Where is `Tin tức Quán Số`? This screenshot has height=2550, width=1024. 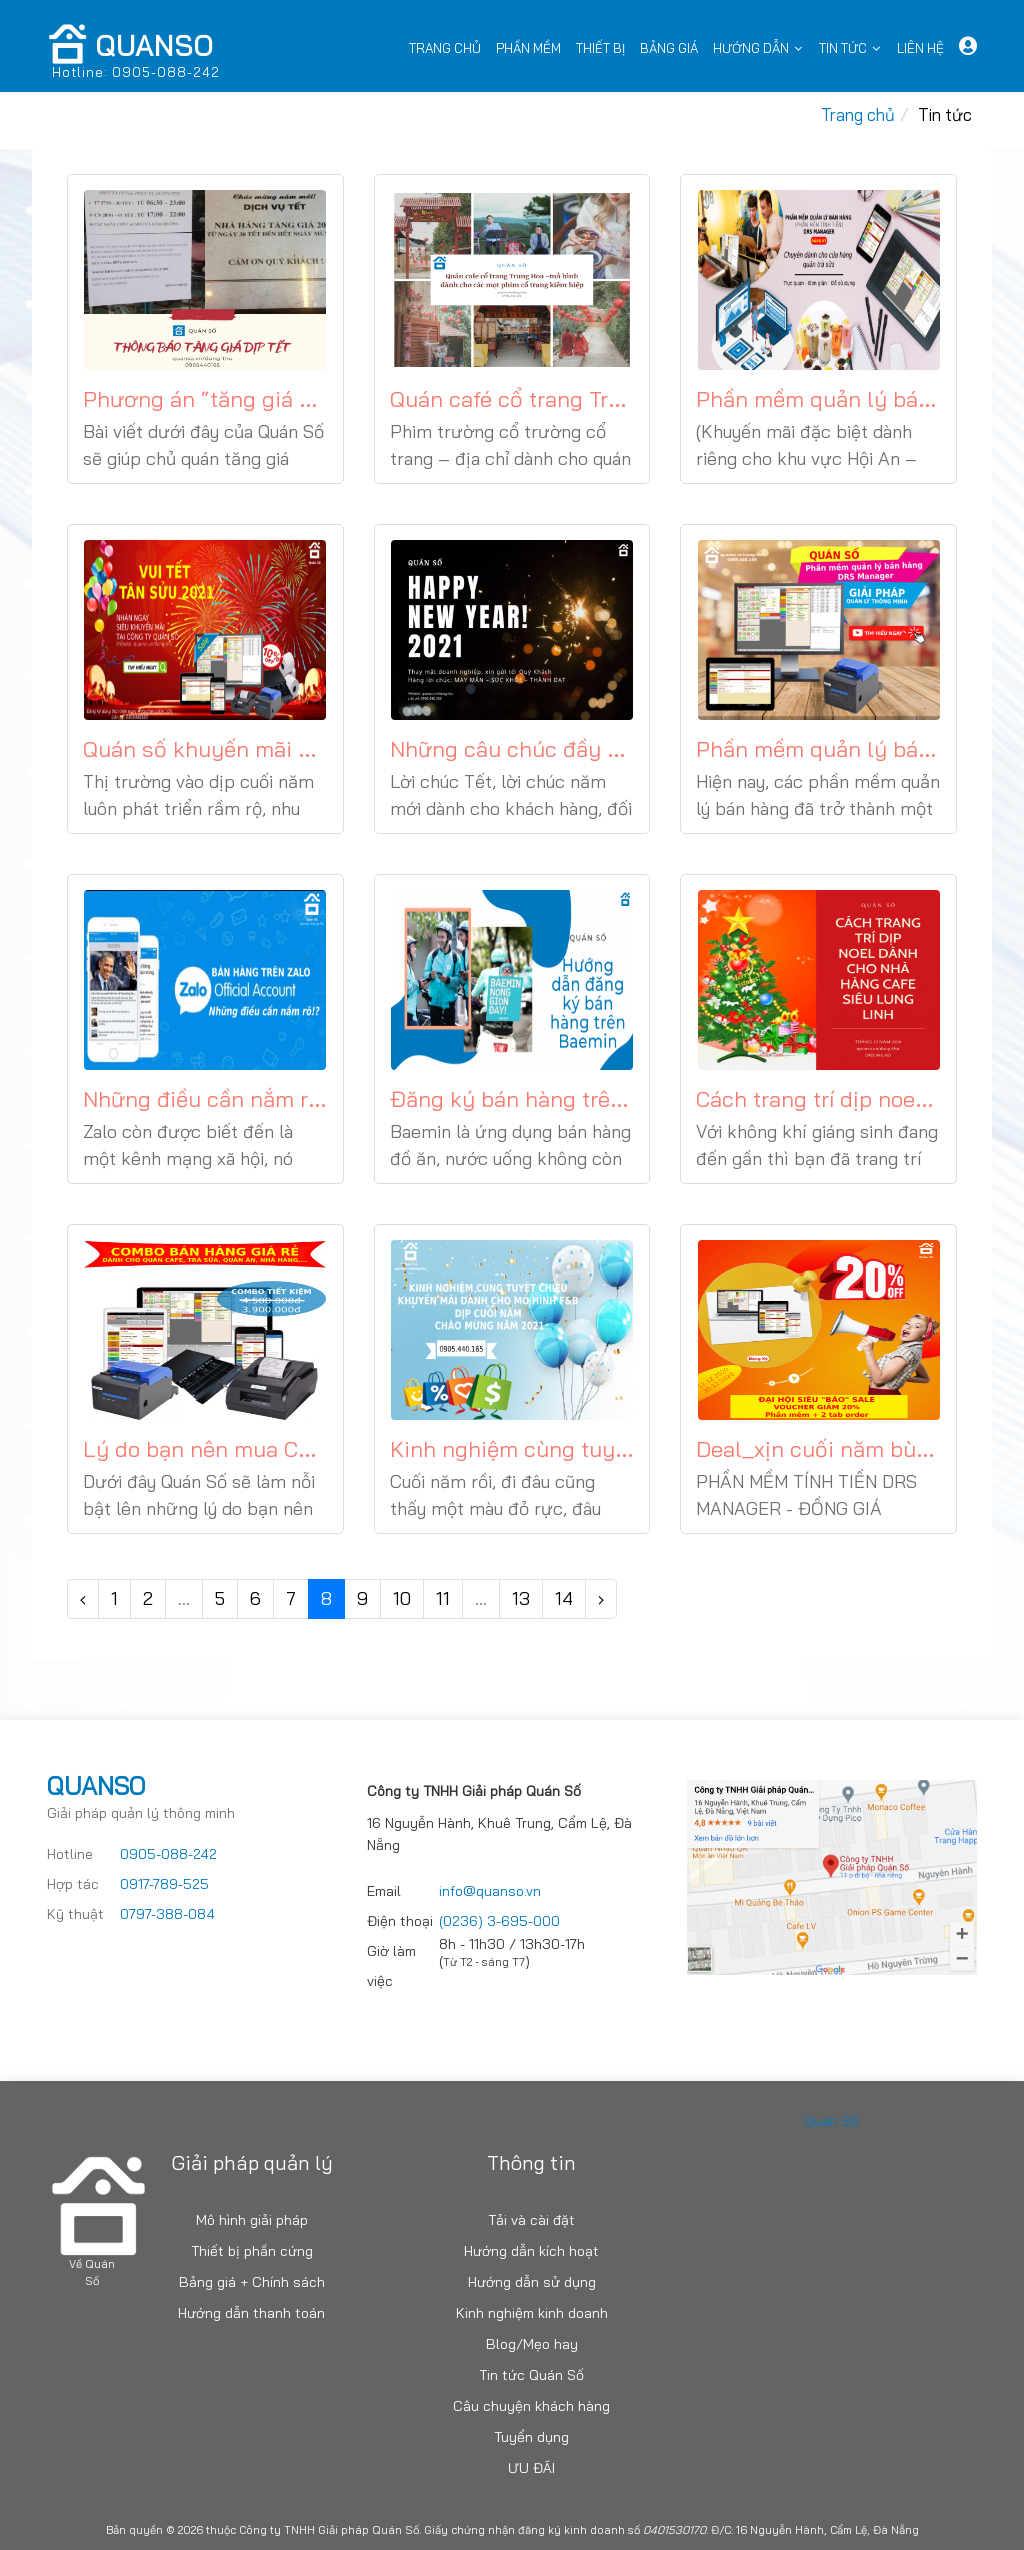
Tin tức Quán Số is located at coordinates (531, 2375).